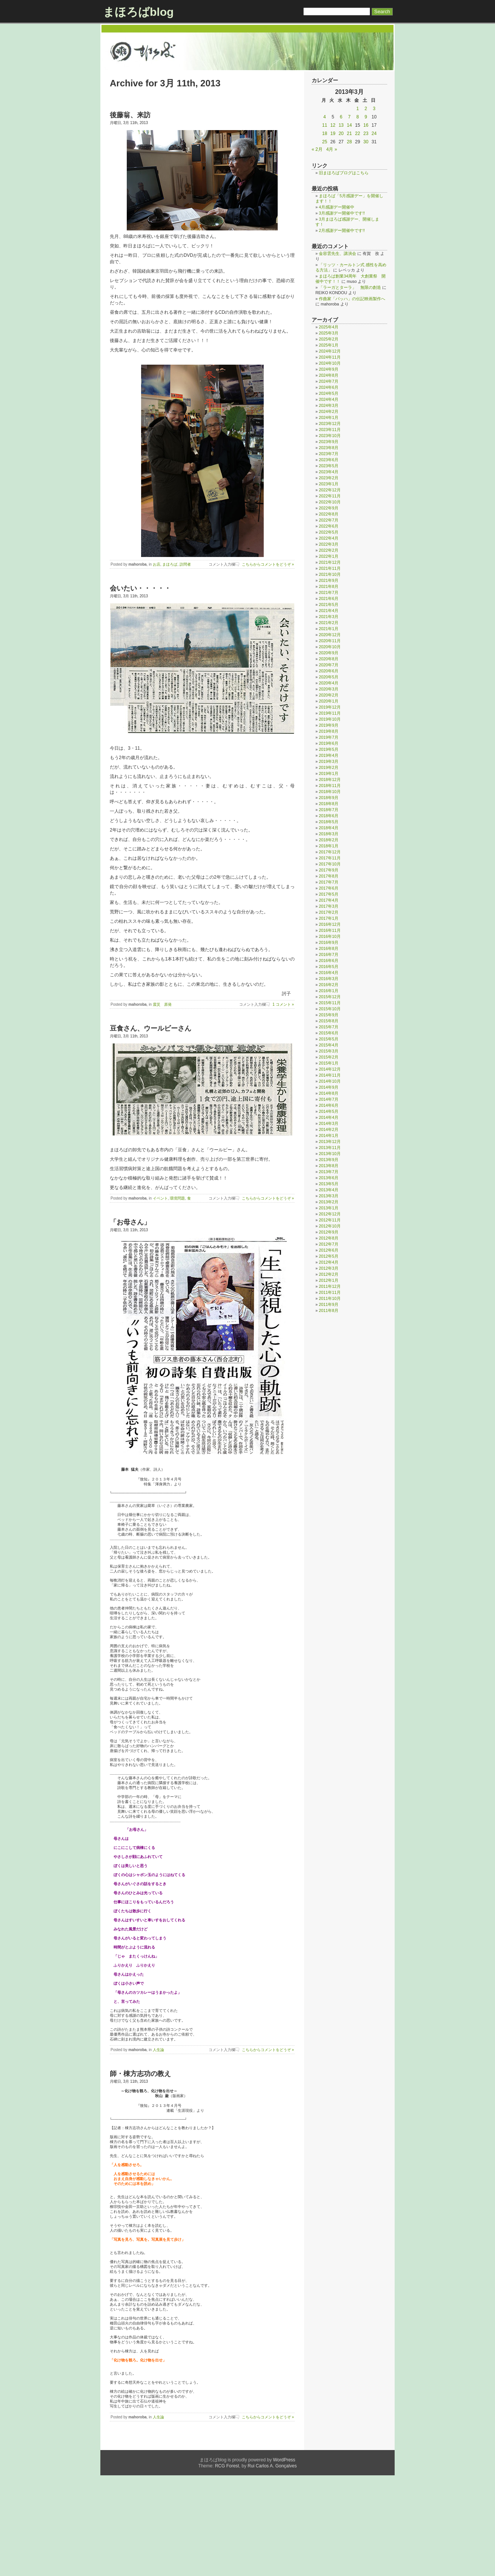  Describe the element at coordinates (330, 924) in the screenshot. I see `2016年12月` at that location.